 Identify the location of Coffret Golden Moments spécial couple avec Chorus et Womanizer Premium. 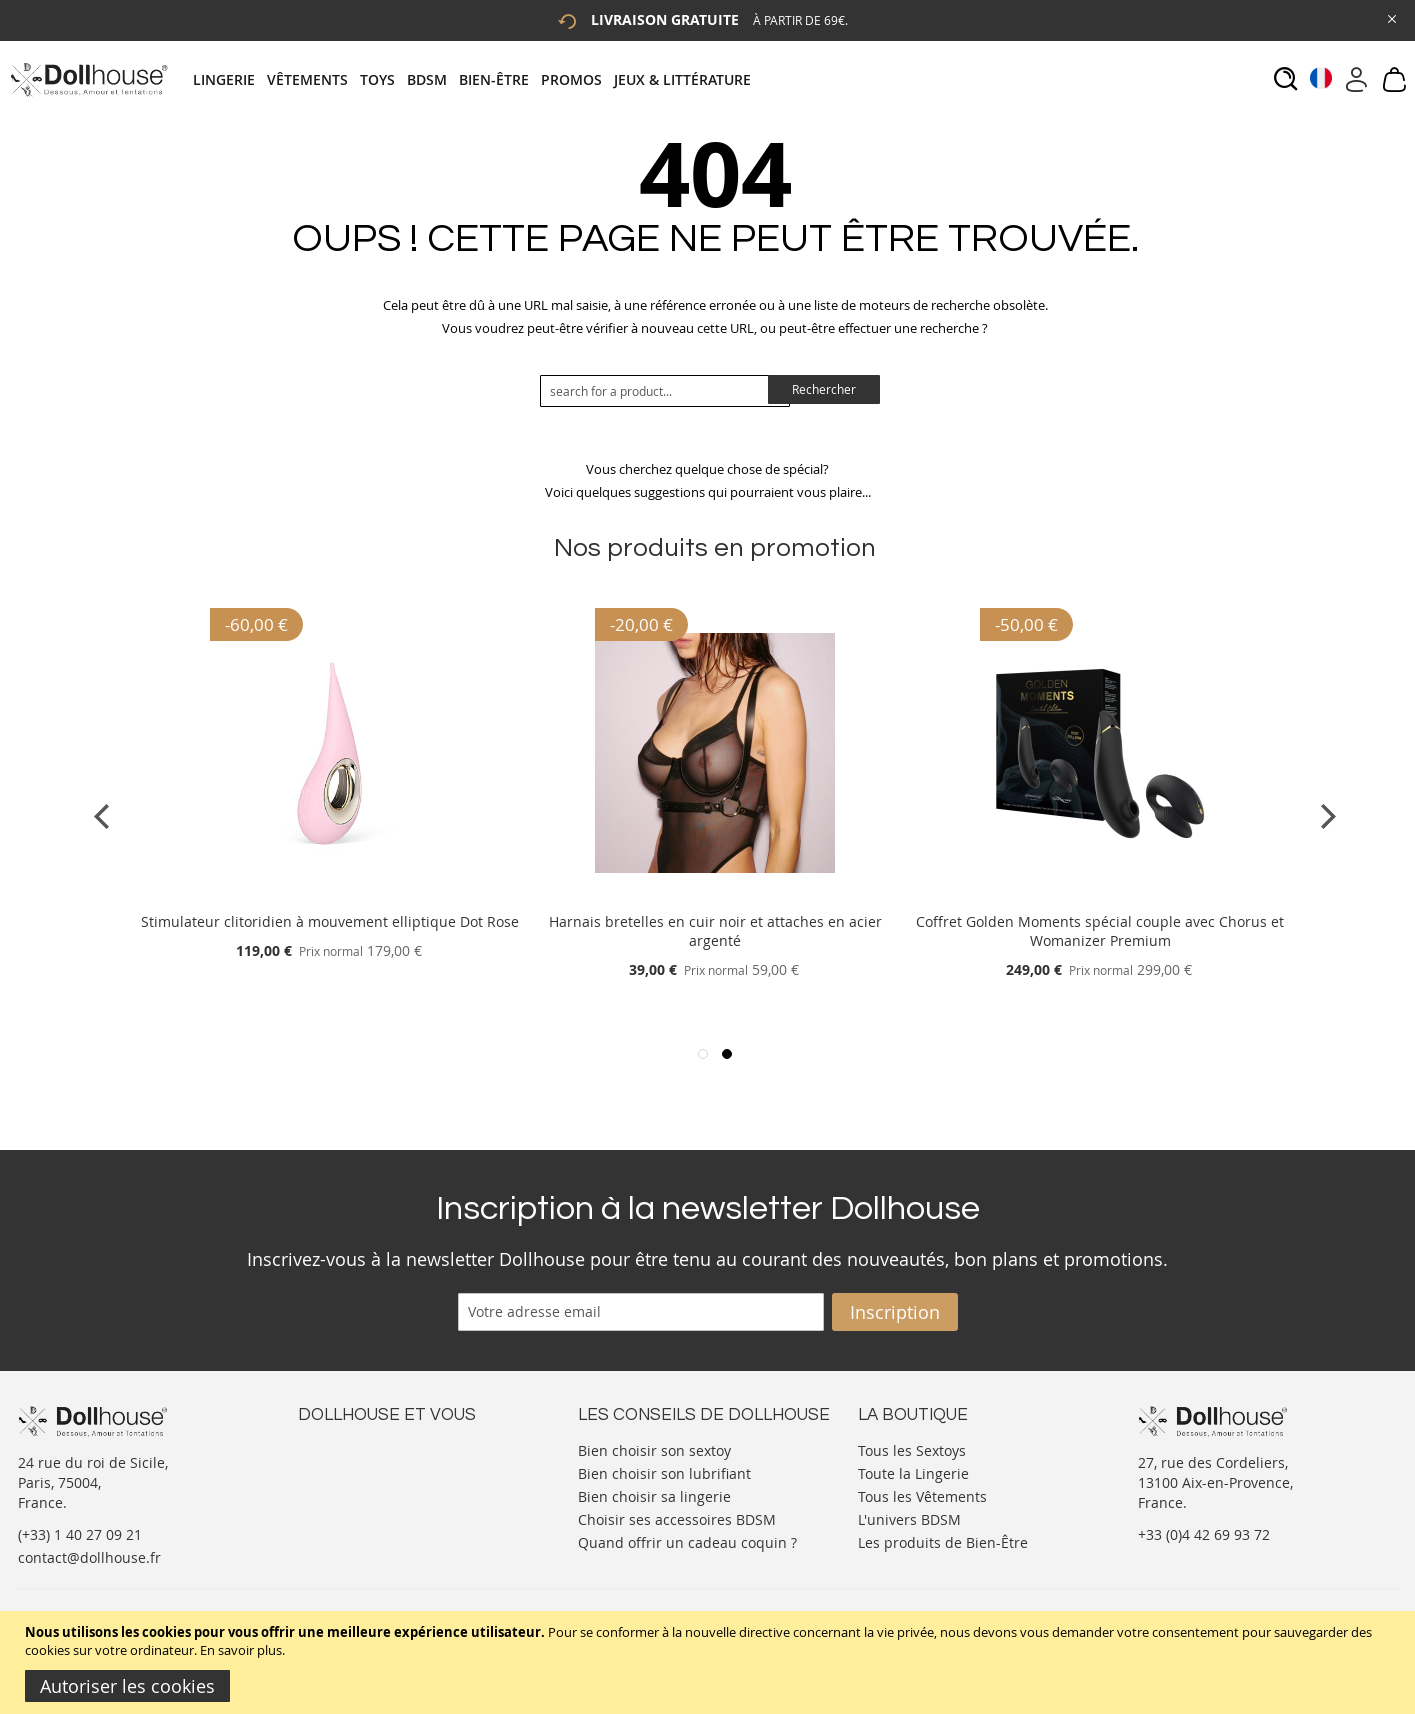
(1100, 931).